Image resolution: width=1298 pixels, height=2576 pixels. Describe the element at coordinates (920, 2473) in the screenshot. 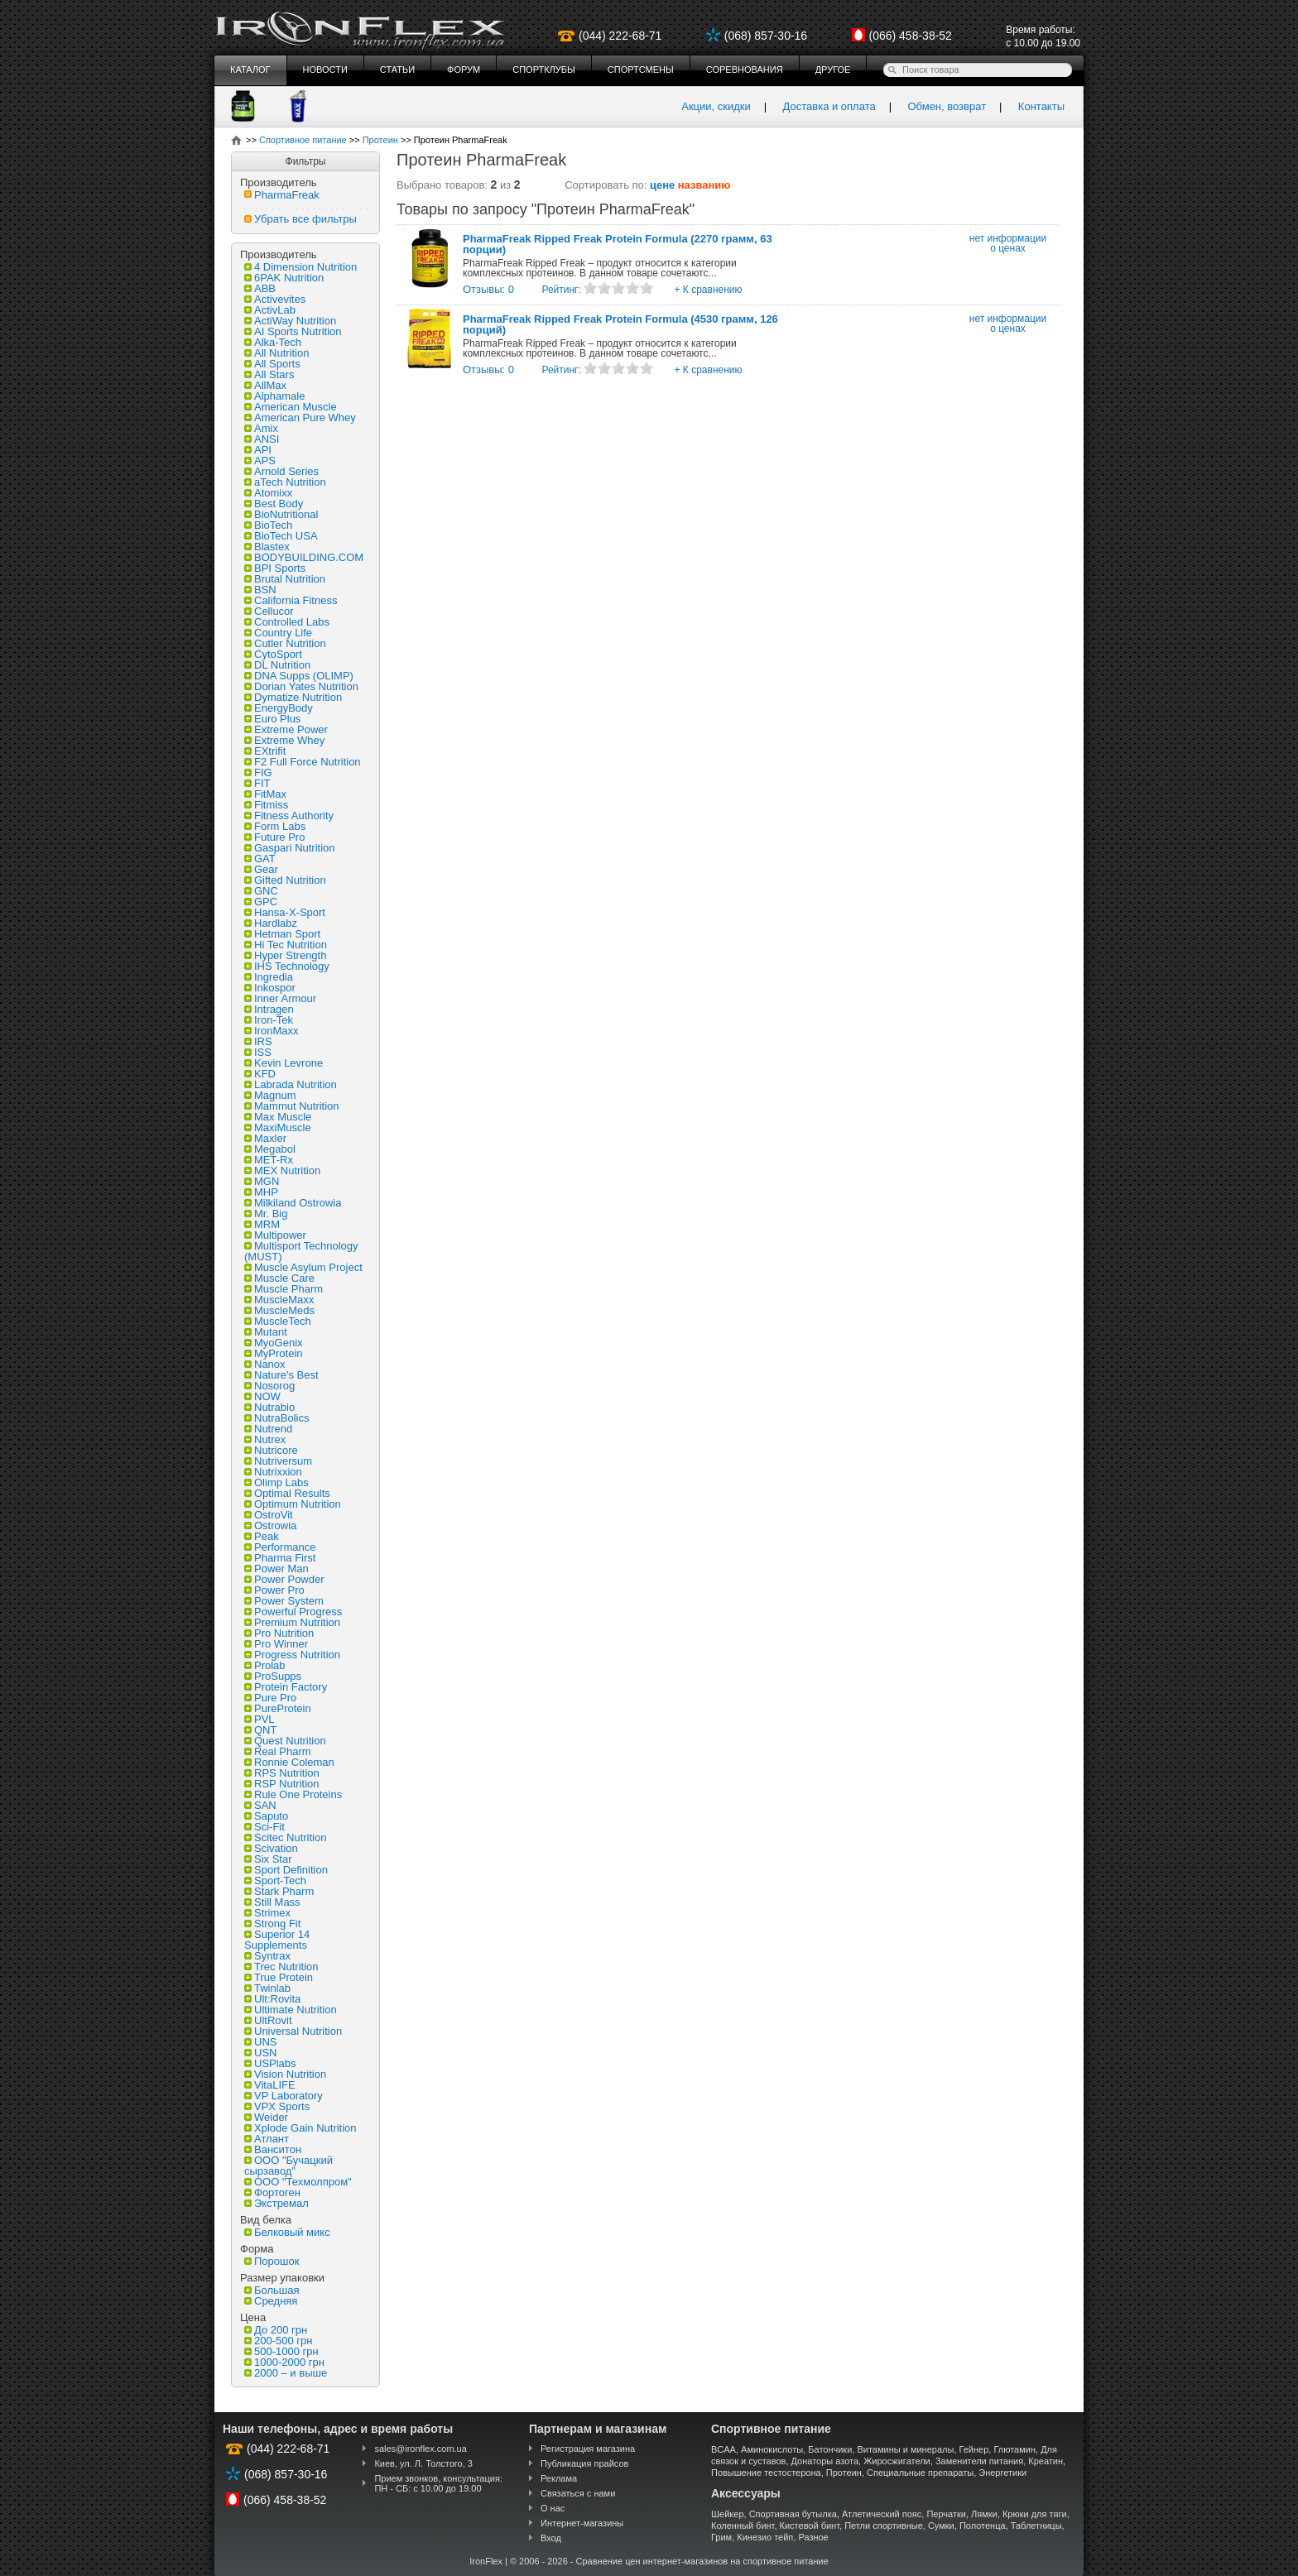

I see `Специальные препараты` at that location.